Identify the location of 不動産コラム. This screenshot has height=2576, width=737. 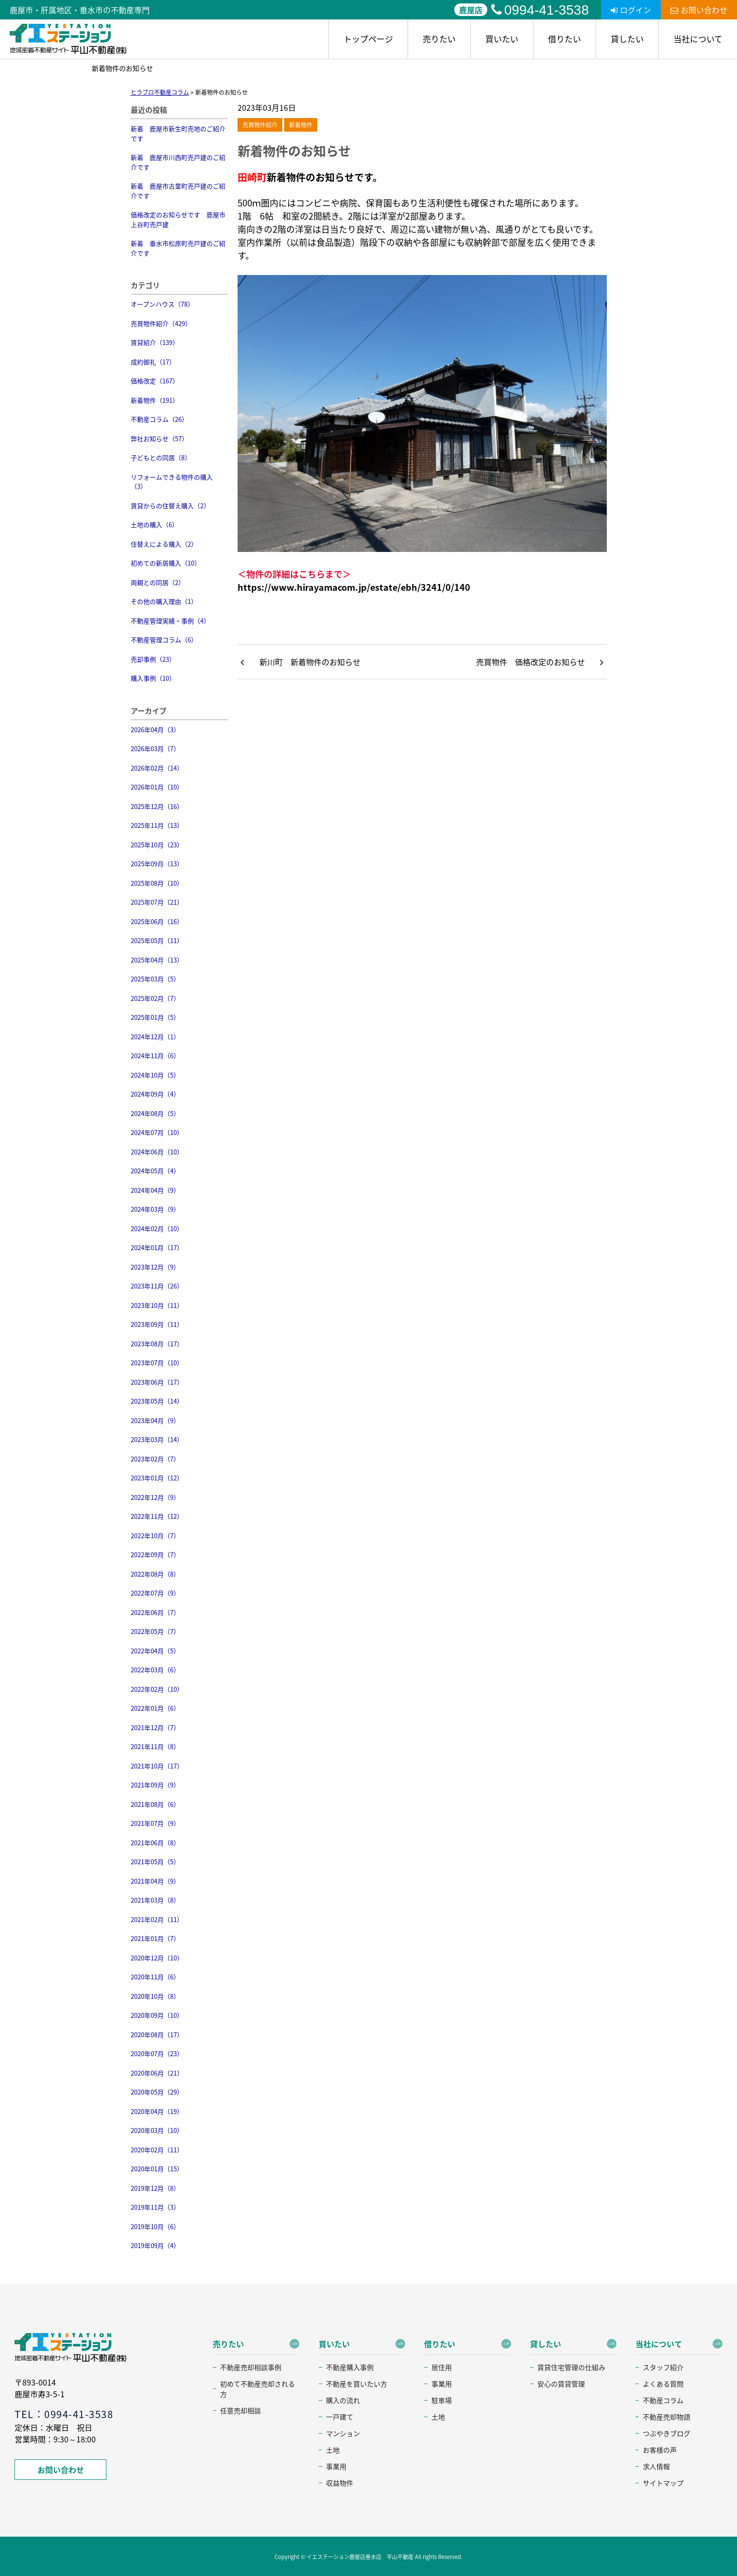
(663, 2400).